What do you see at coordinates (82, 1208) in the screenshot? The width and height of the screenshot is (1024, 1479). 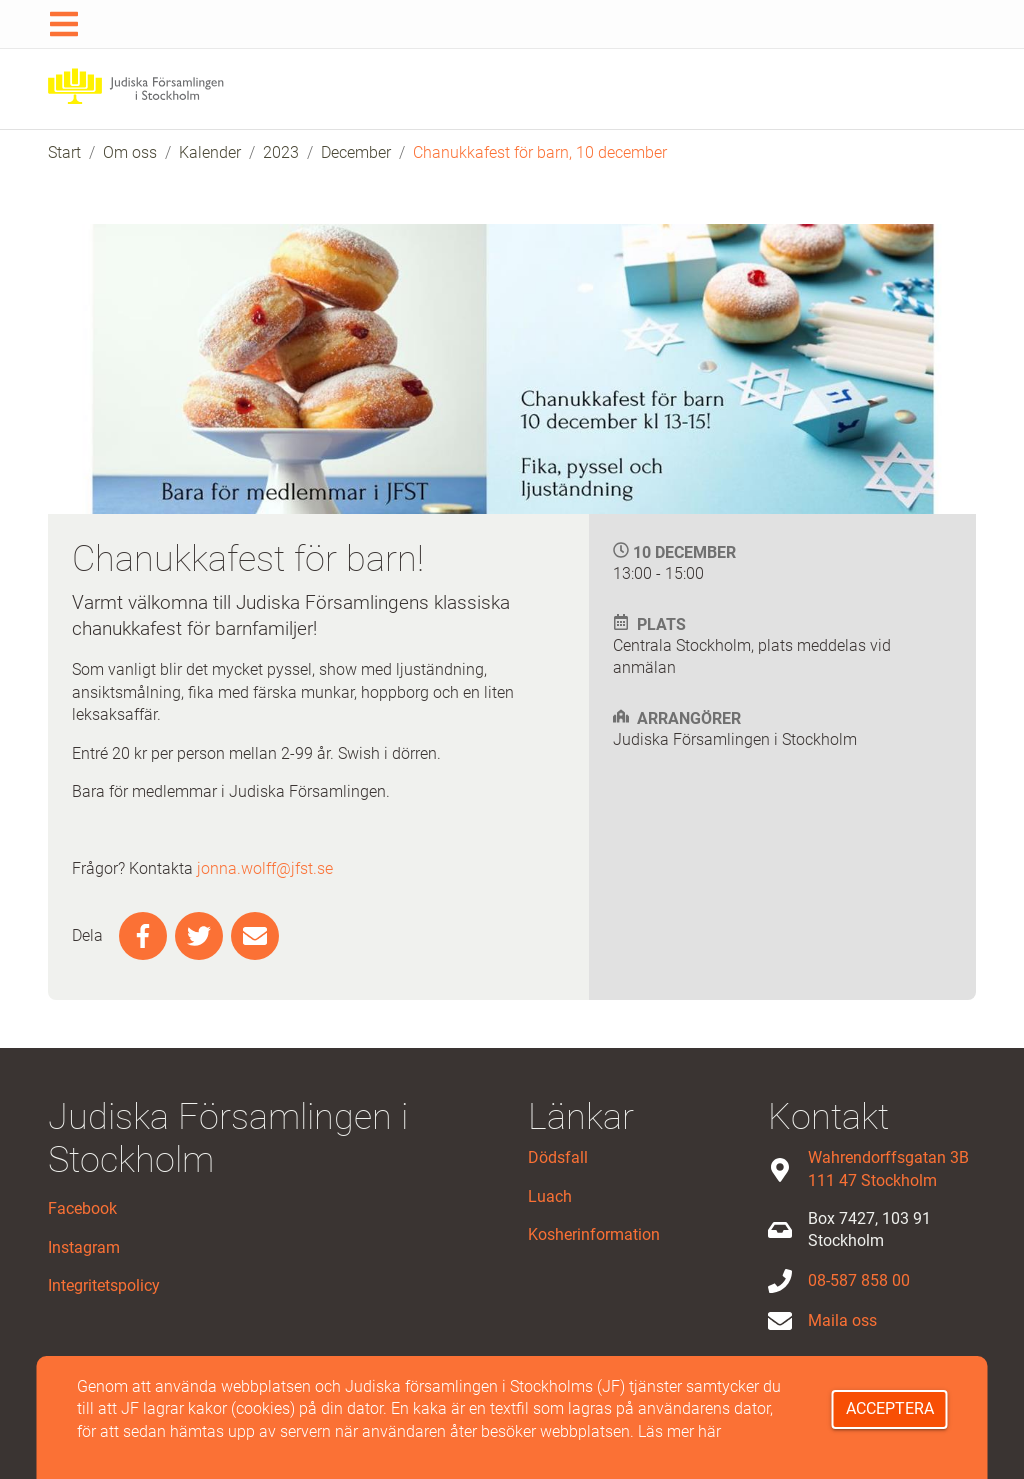 I see `Facebook` at bounding box center [82, 1208].